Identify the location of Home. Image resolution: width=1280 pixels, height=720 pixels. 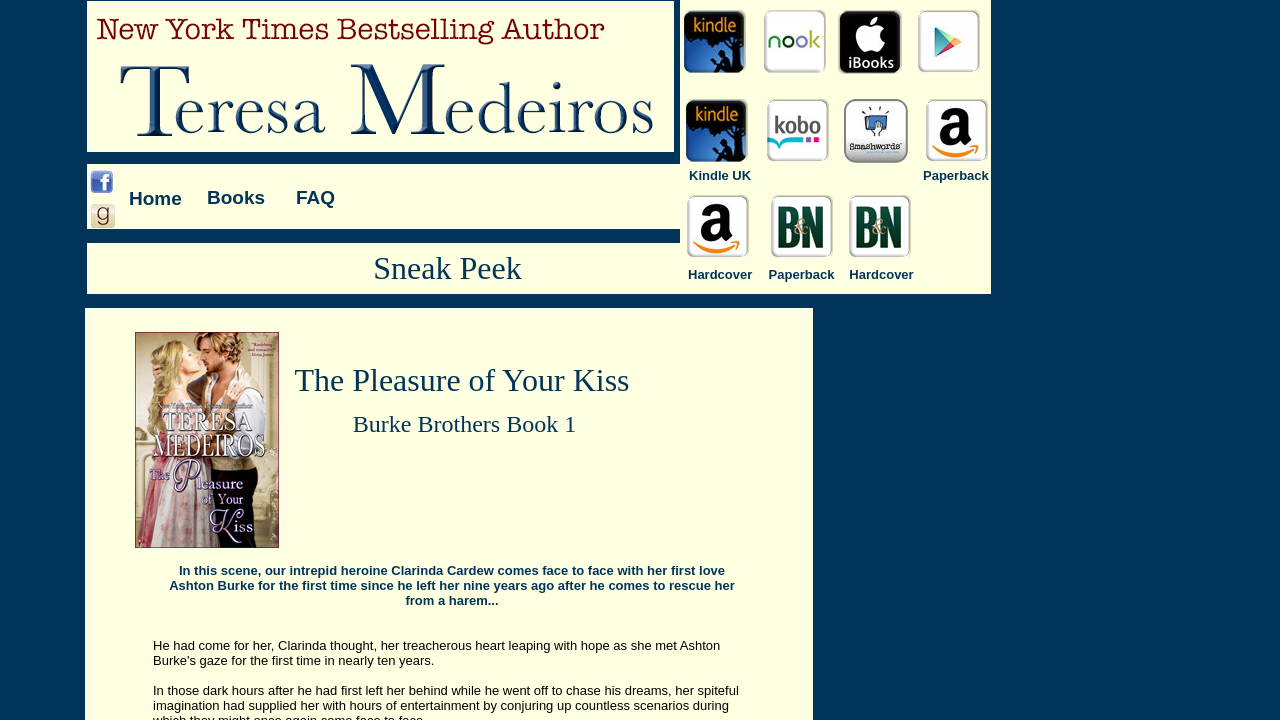
(155, 198).